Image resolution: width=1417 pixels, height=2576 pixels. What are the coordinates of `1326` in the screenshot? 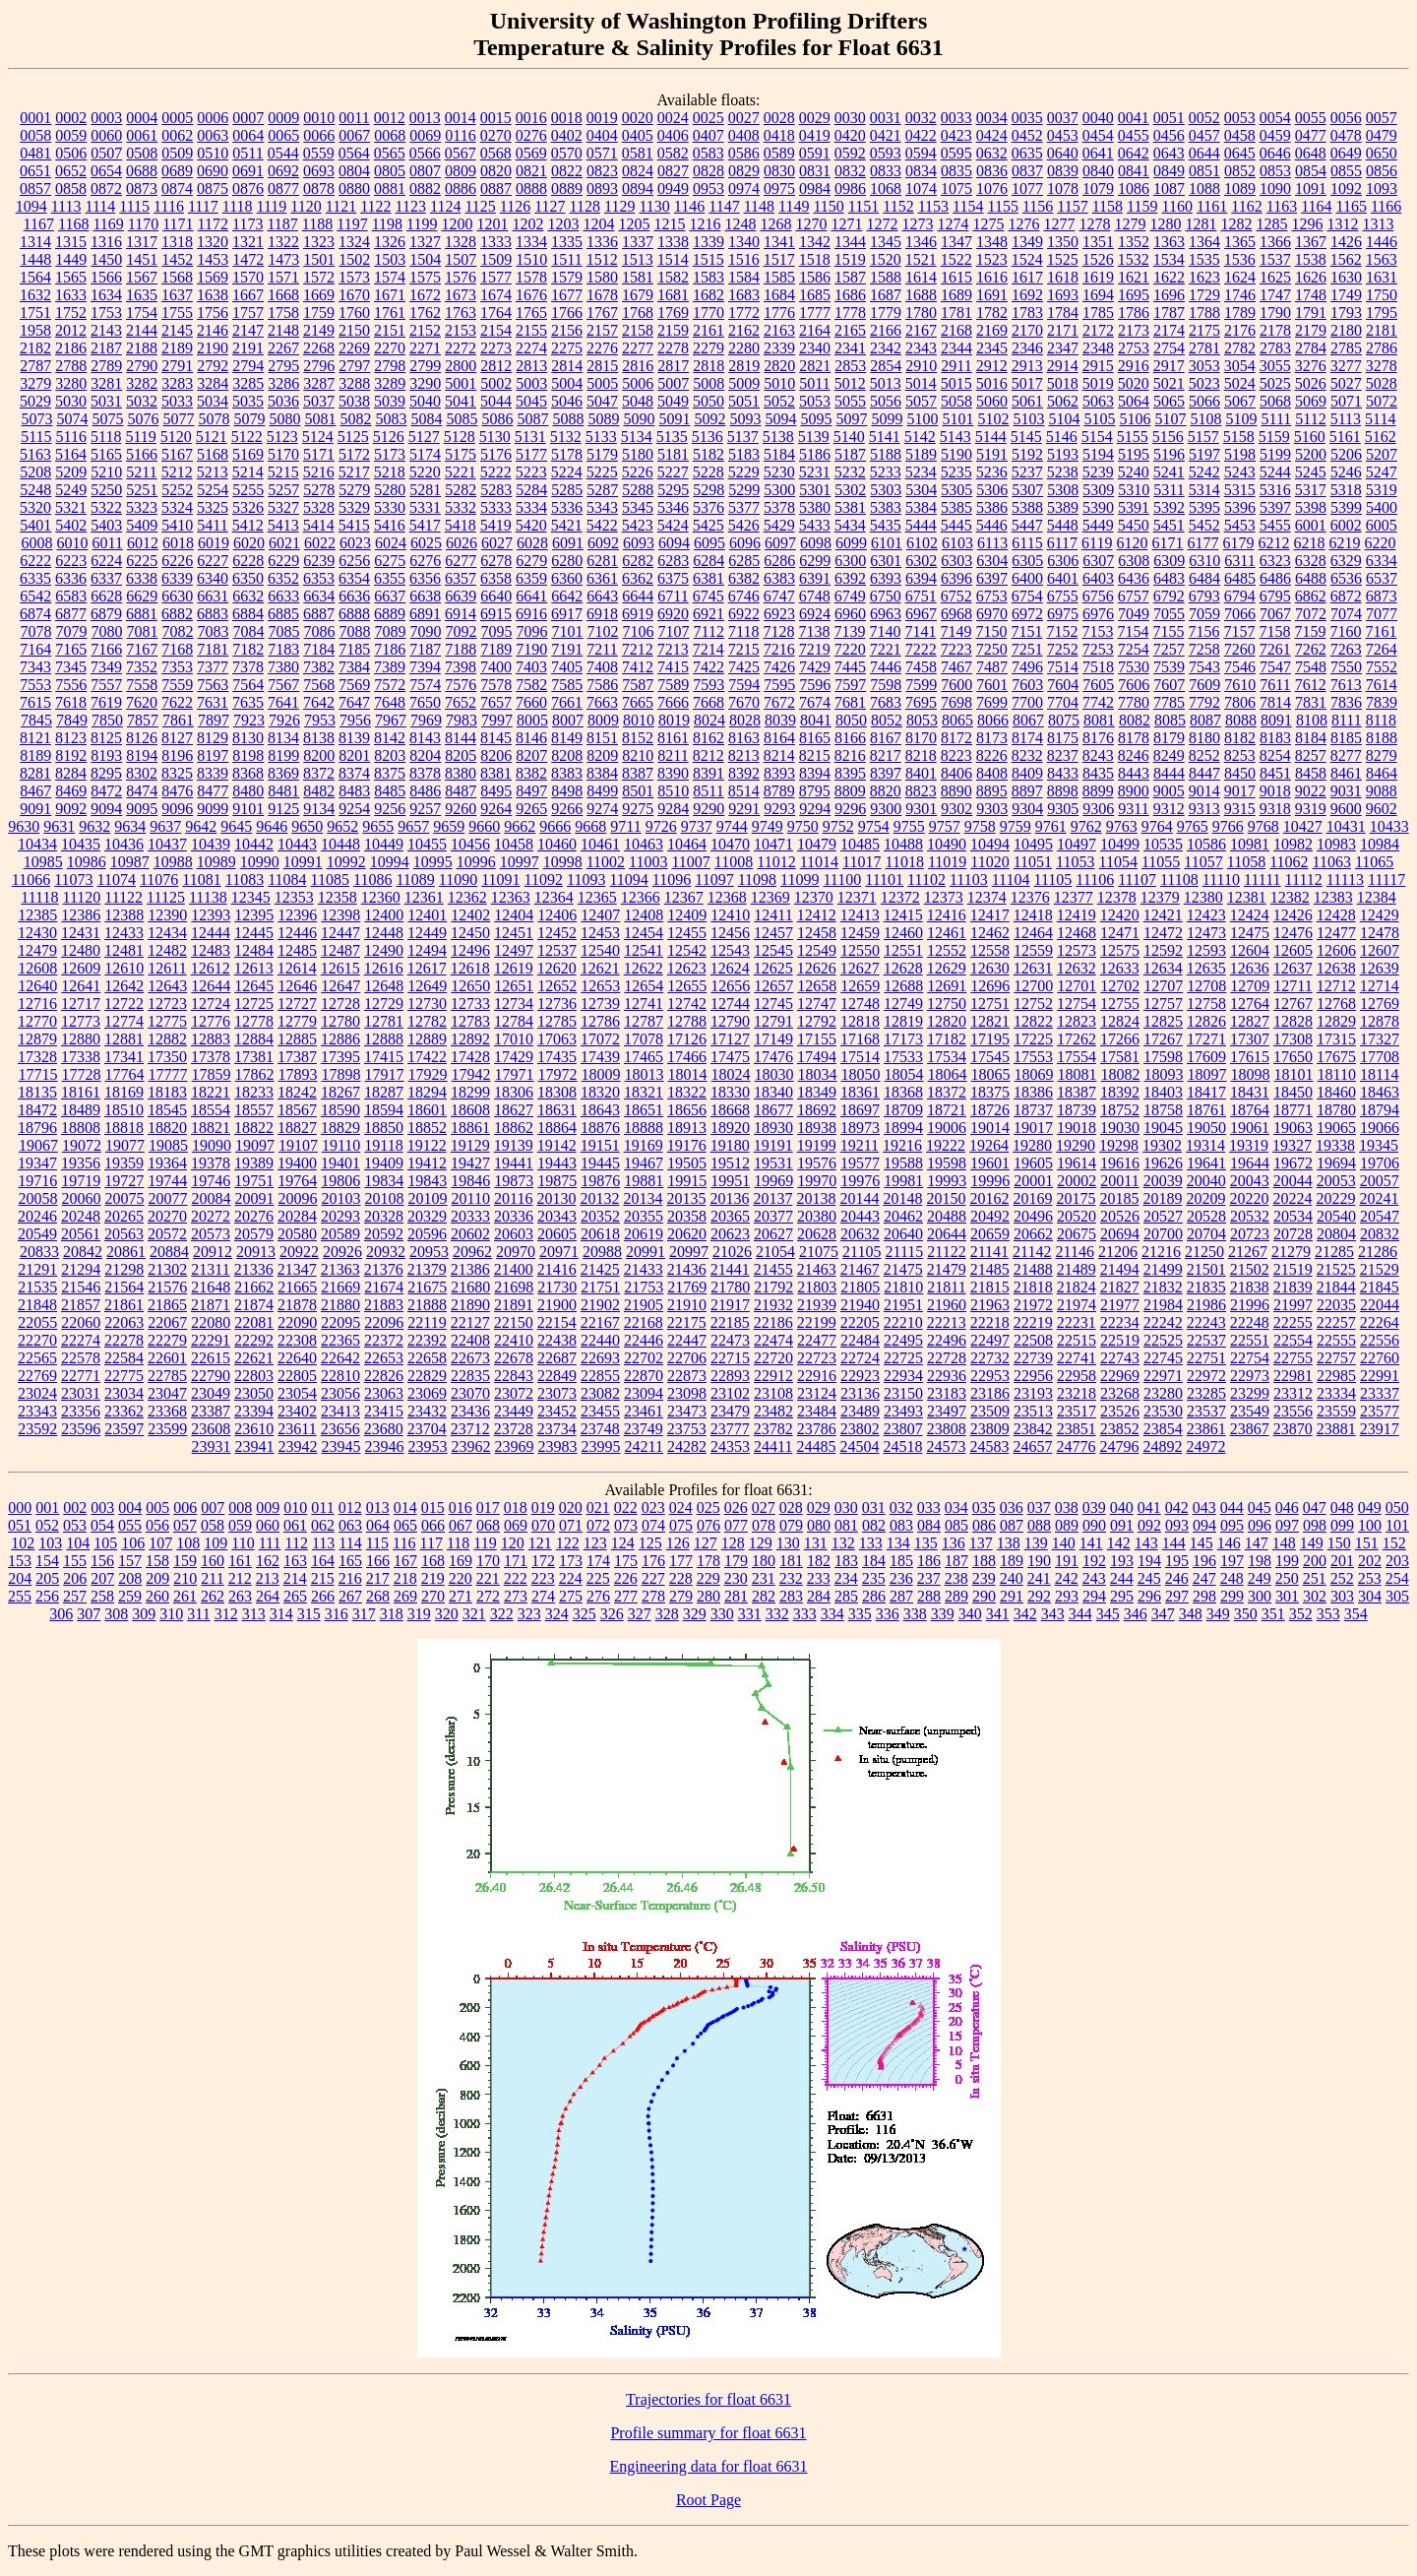 It's located at (389, 241).